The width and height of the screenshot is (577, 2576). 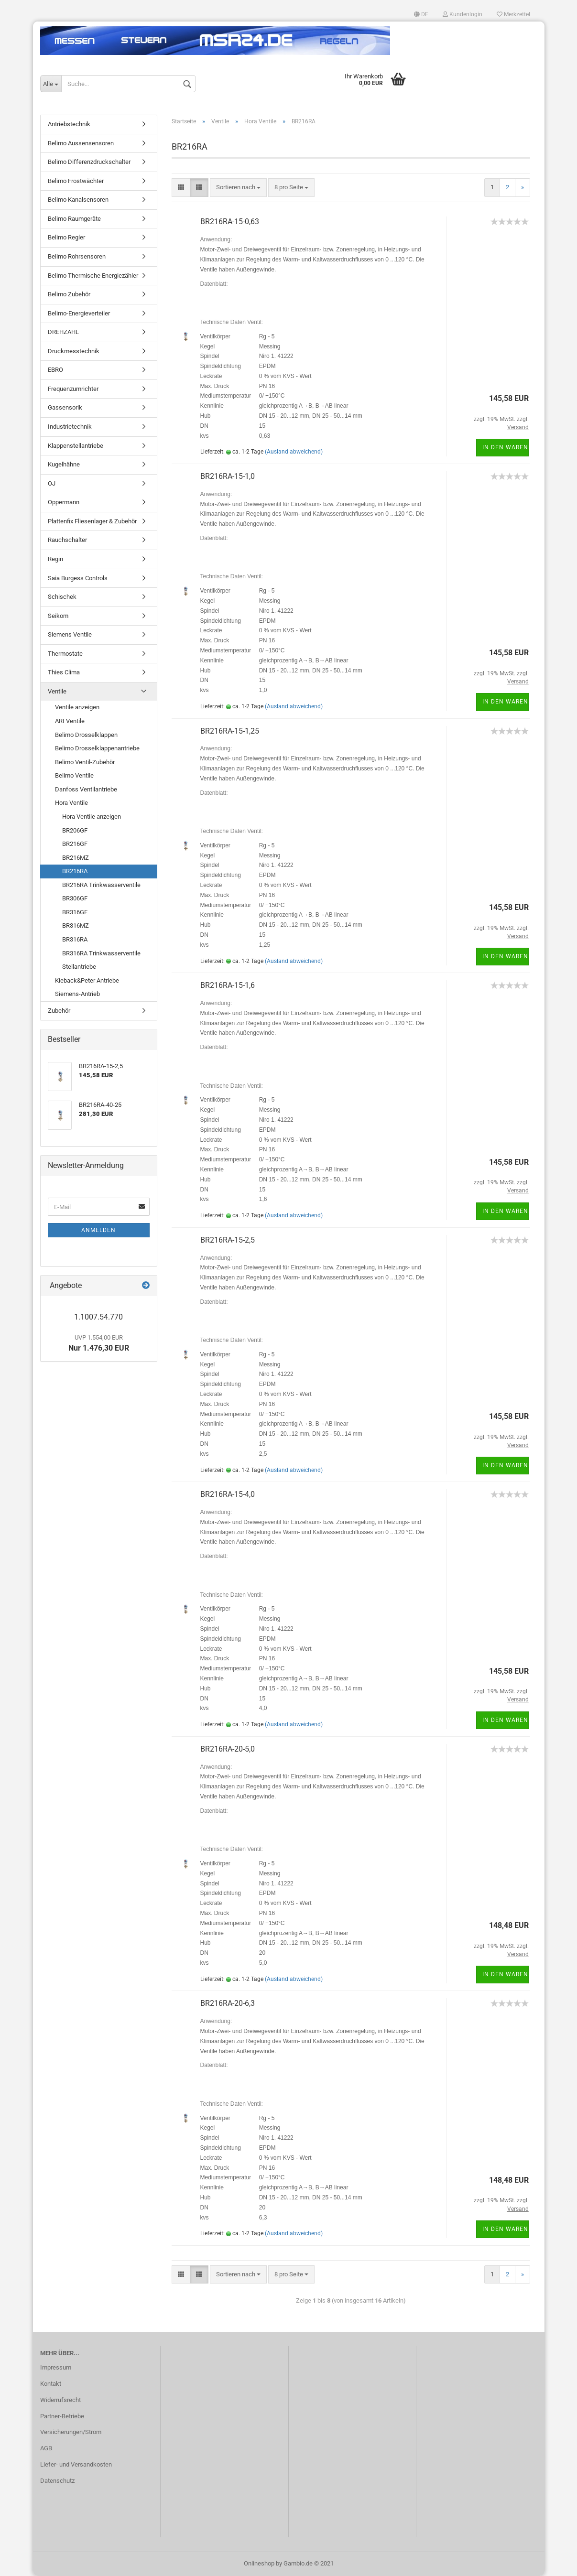 I want to click on Hora Ventile anzeigen, so click(x=91, y=816).